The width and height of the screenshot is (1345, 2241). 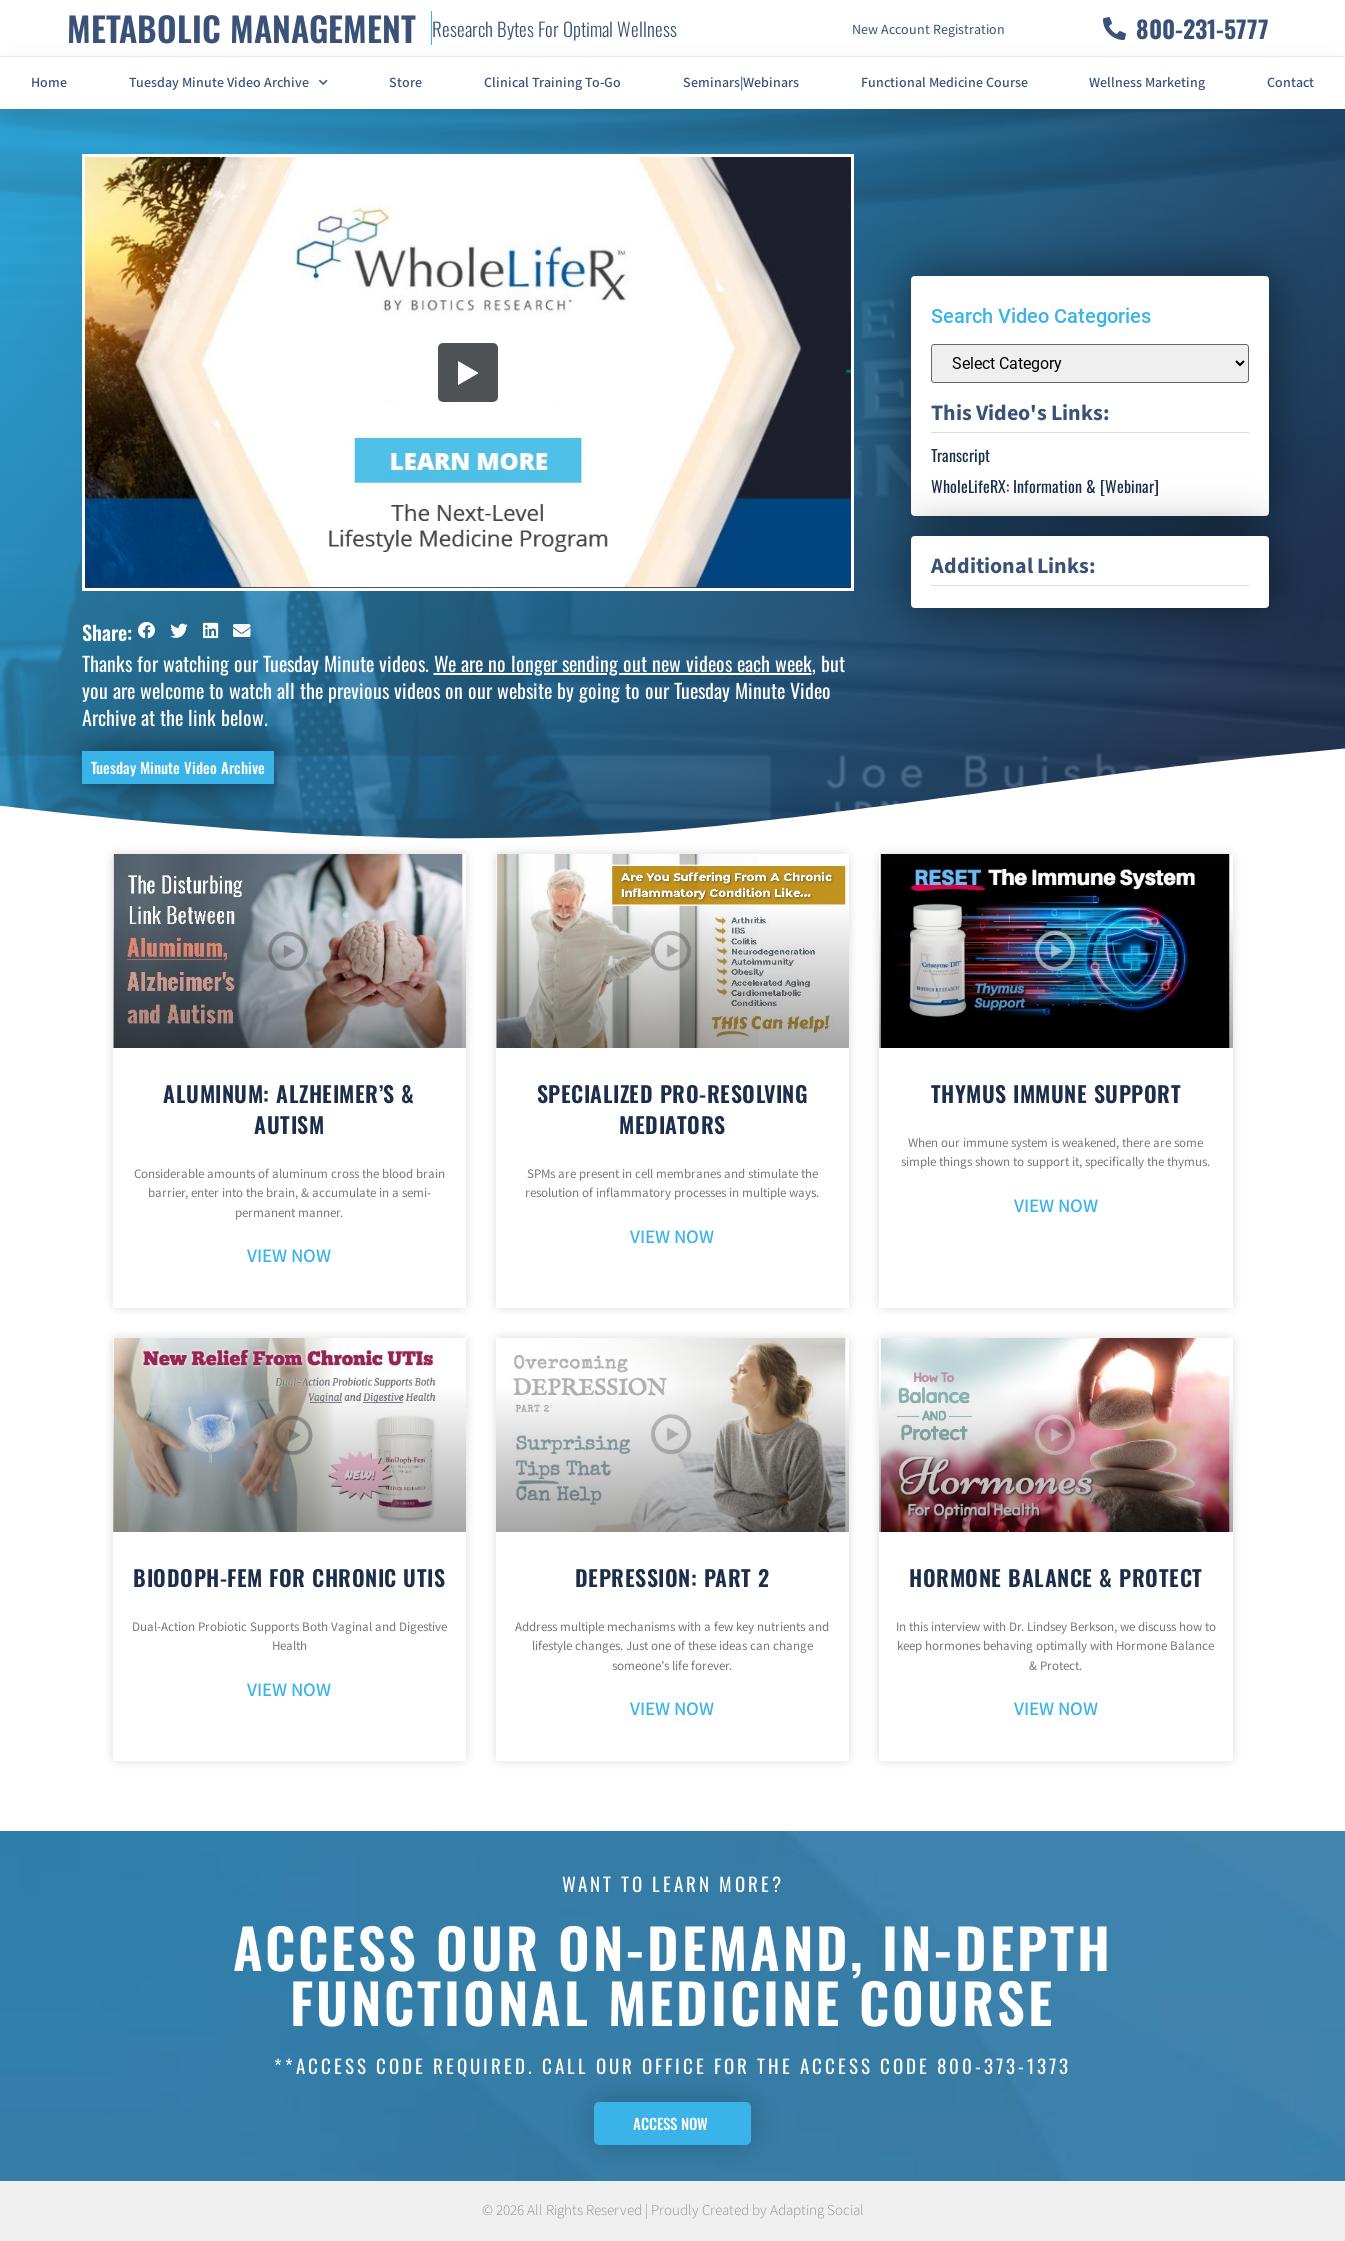 What do you see at coordinates (552, 83) in the screenshot?
I see `Clinical Training To-Go` at bounding box center [552, 83].